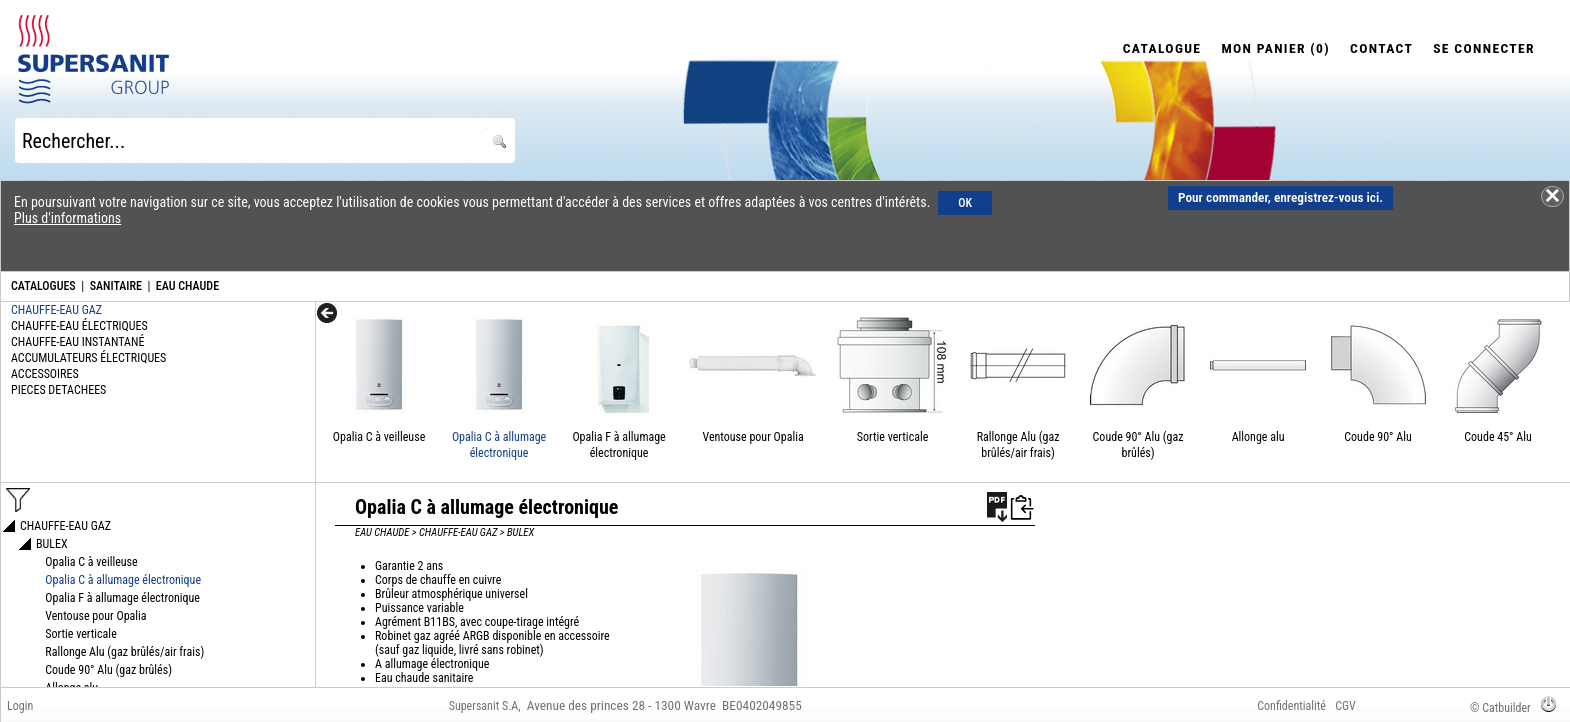 Image resolution: width=1570 pixels, height=722 pixels. I want to click on Coude 90° Alu, so click(1378, 437).